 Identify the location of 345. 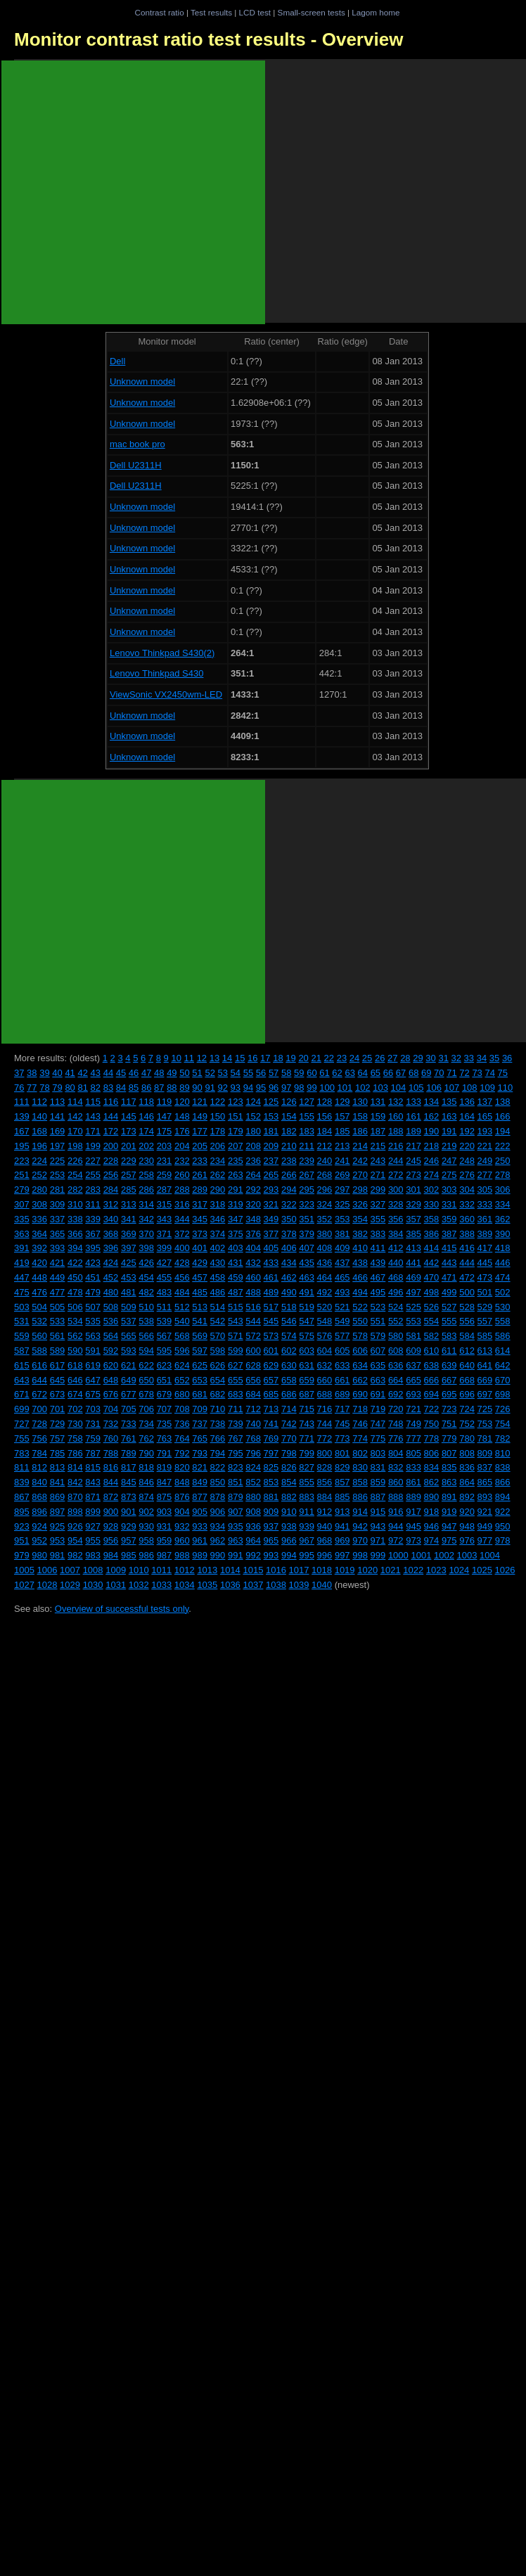
(199, 1219).